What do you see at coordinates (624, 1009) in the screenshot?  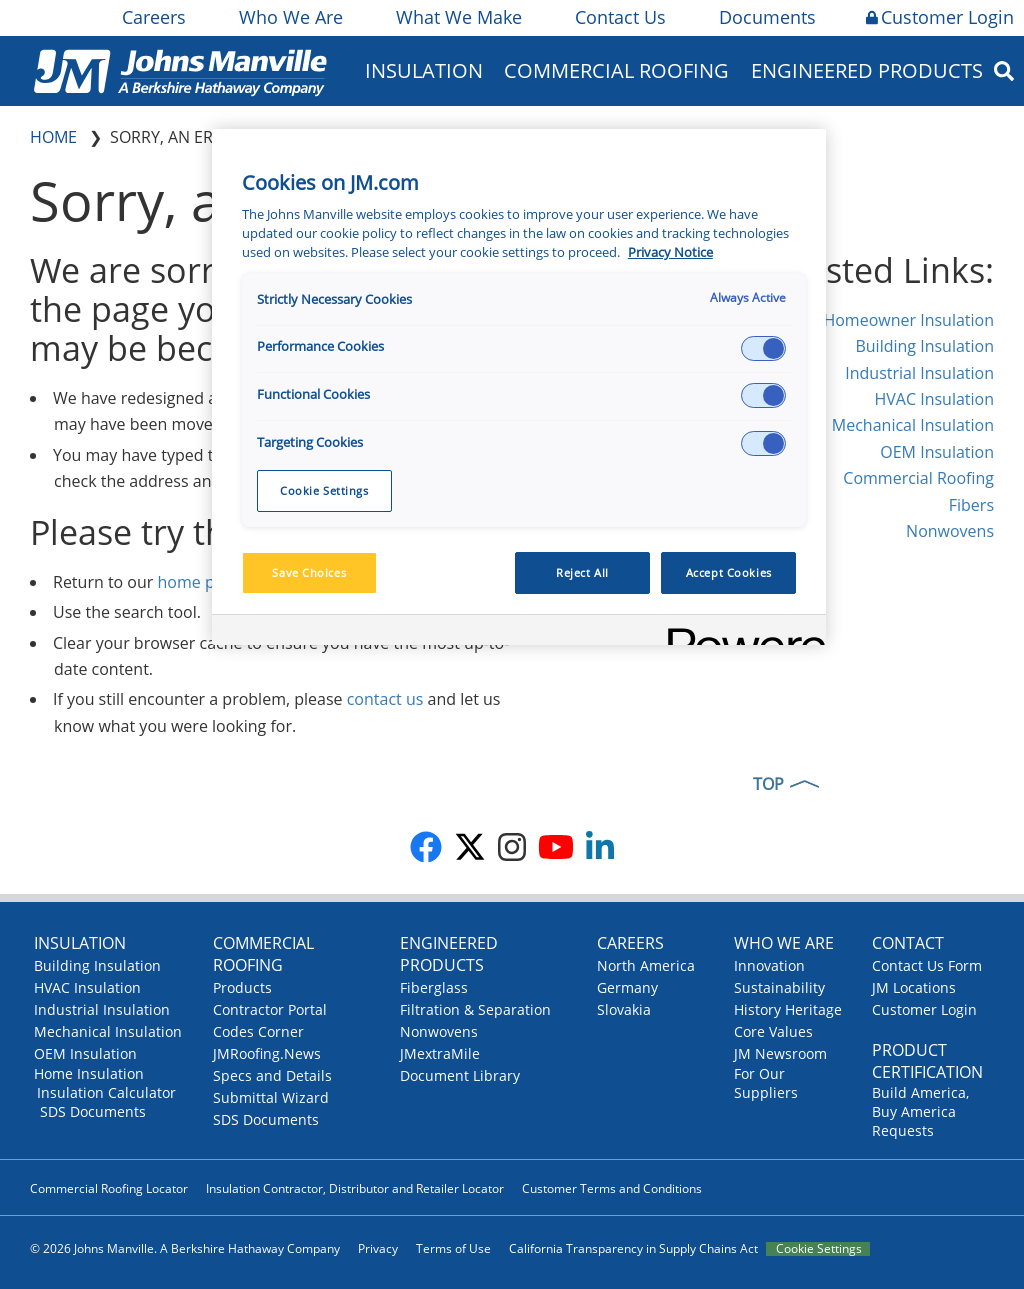 I see `Slovakia` at bounding box center [624, 1009].